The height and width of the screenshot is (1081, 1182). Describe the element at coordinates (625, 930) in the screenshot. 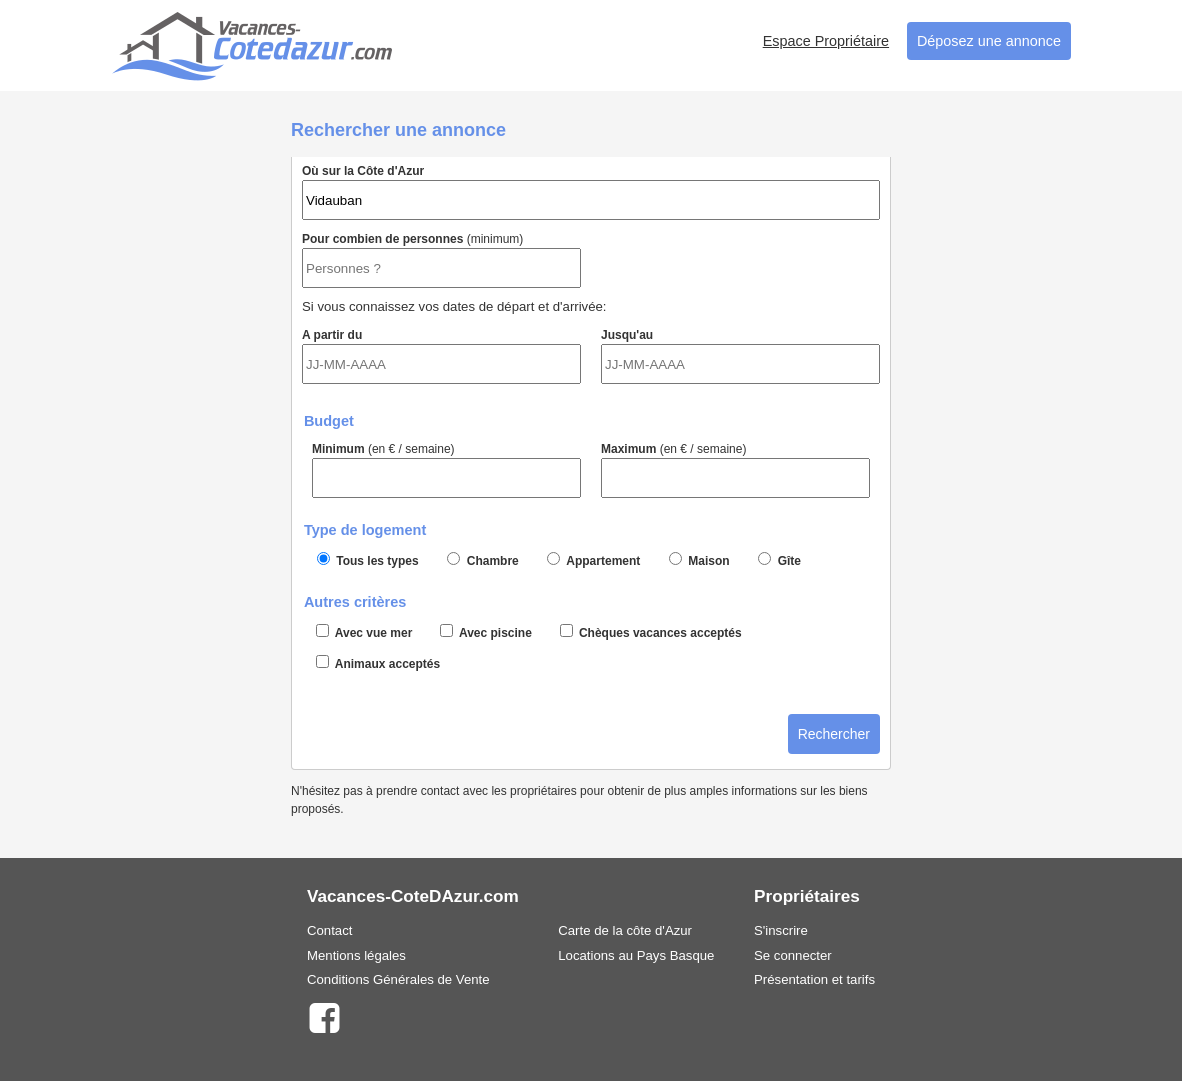

I see `Carte de la côte d'Azur` at that location.